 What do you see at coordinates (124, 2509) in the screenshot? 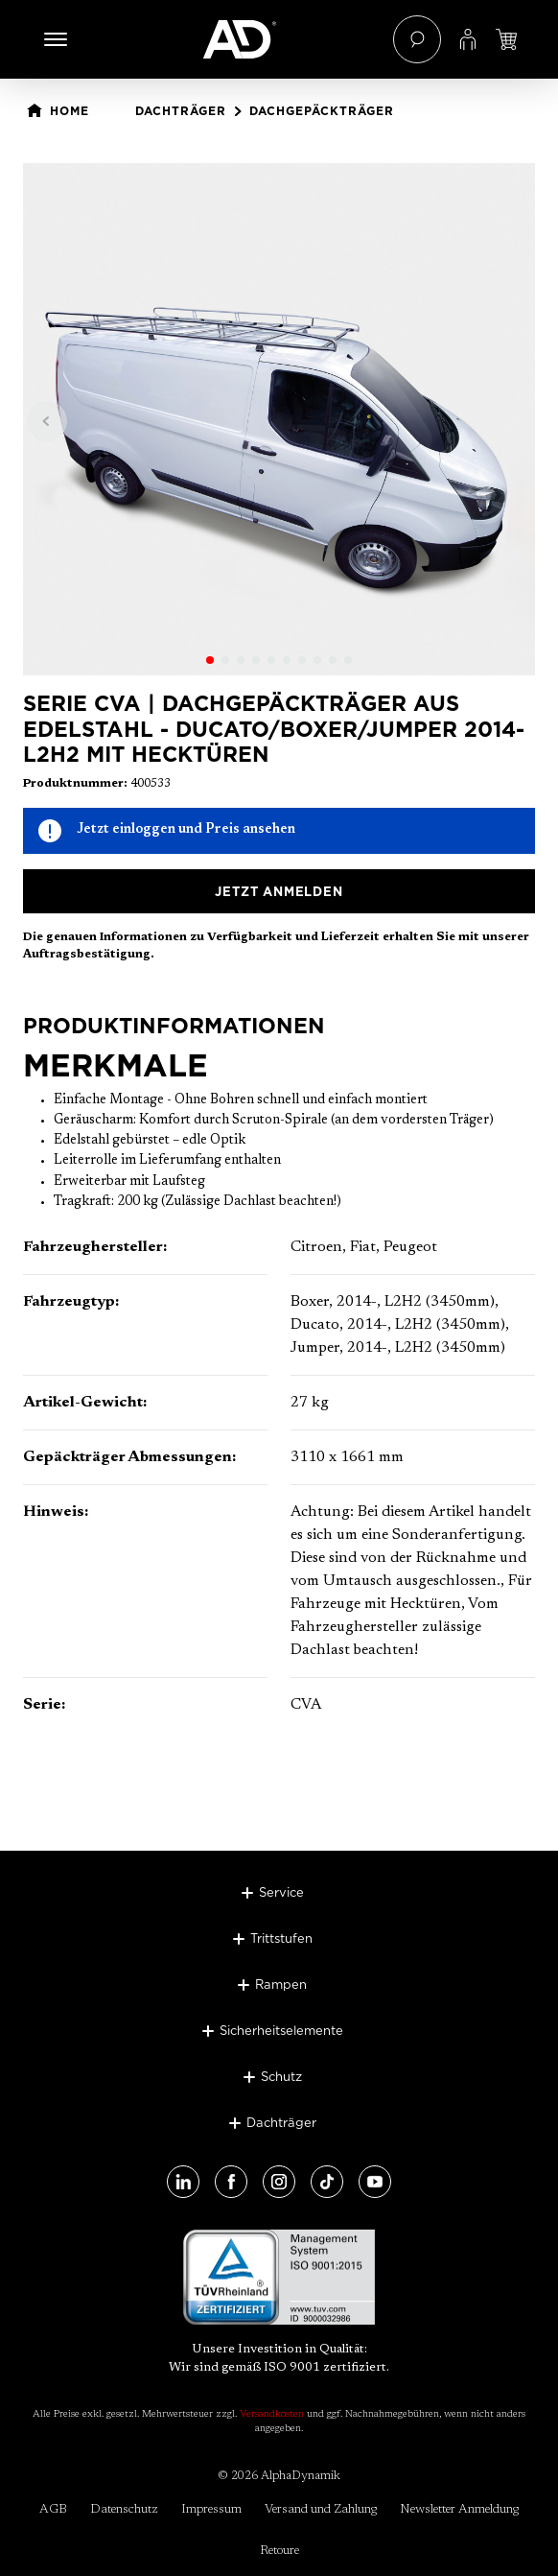
I see `Datenschutz` at bounding box center [124, 2509].